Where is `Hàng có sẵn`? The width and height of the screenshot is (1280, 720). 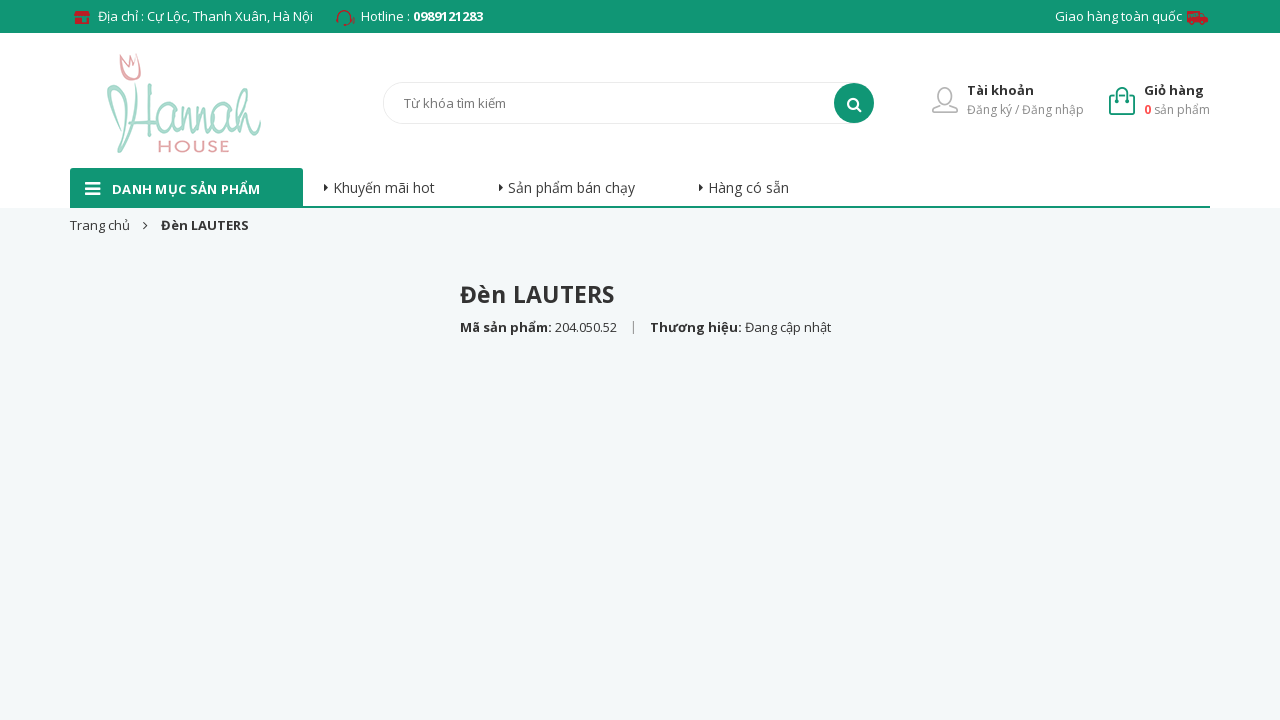
Hàng có sẵn is located at coordinates (748, 187).